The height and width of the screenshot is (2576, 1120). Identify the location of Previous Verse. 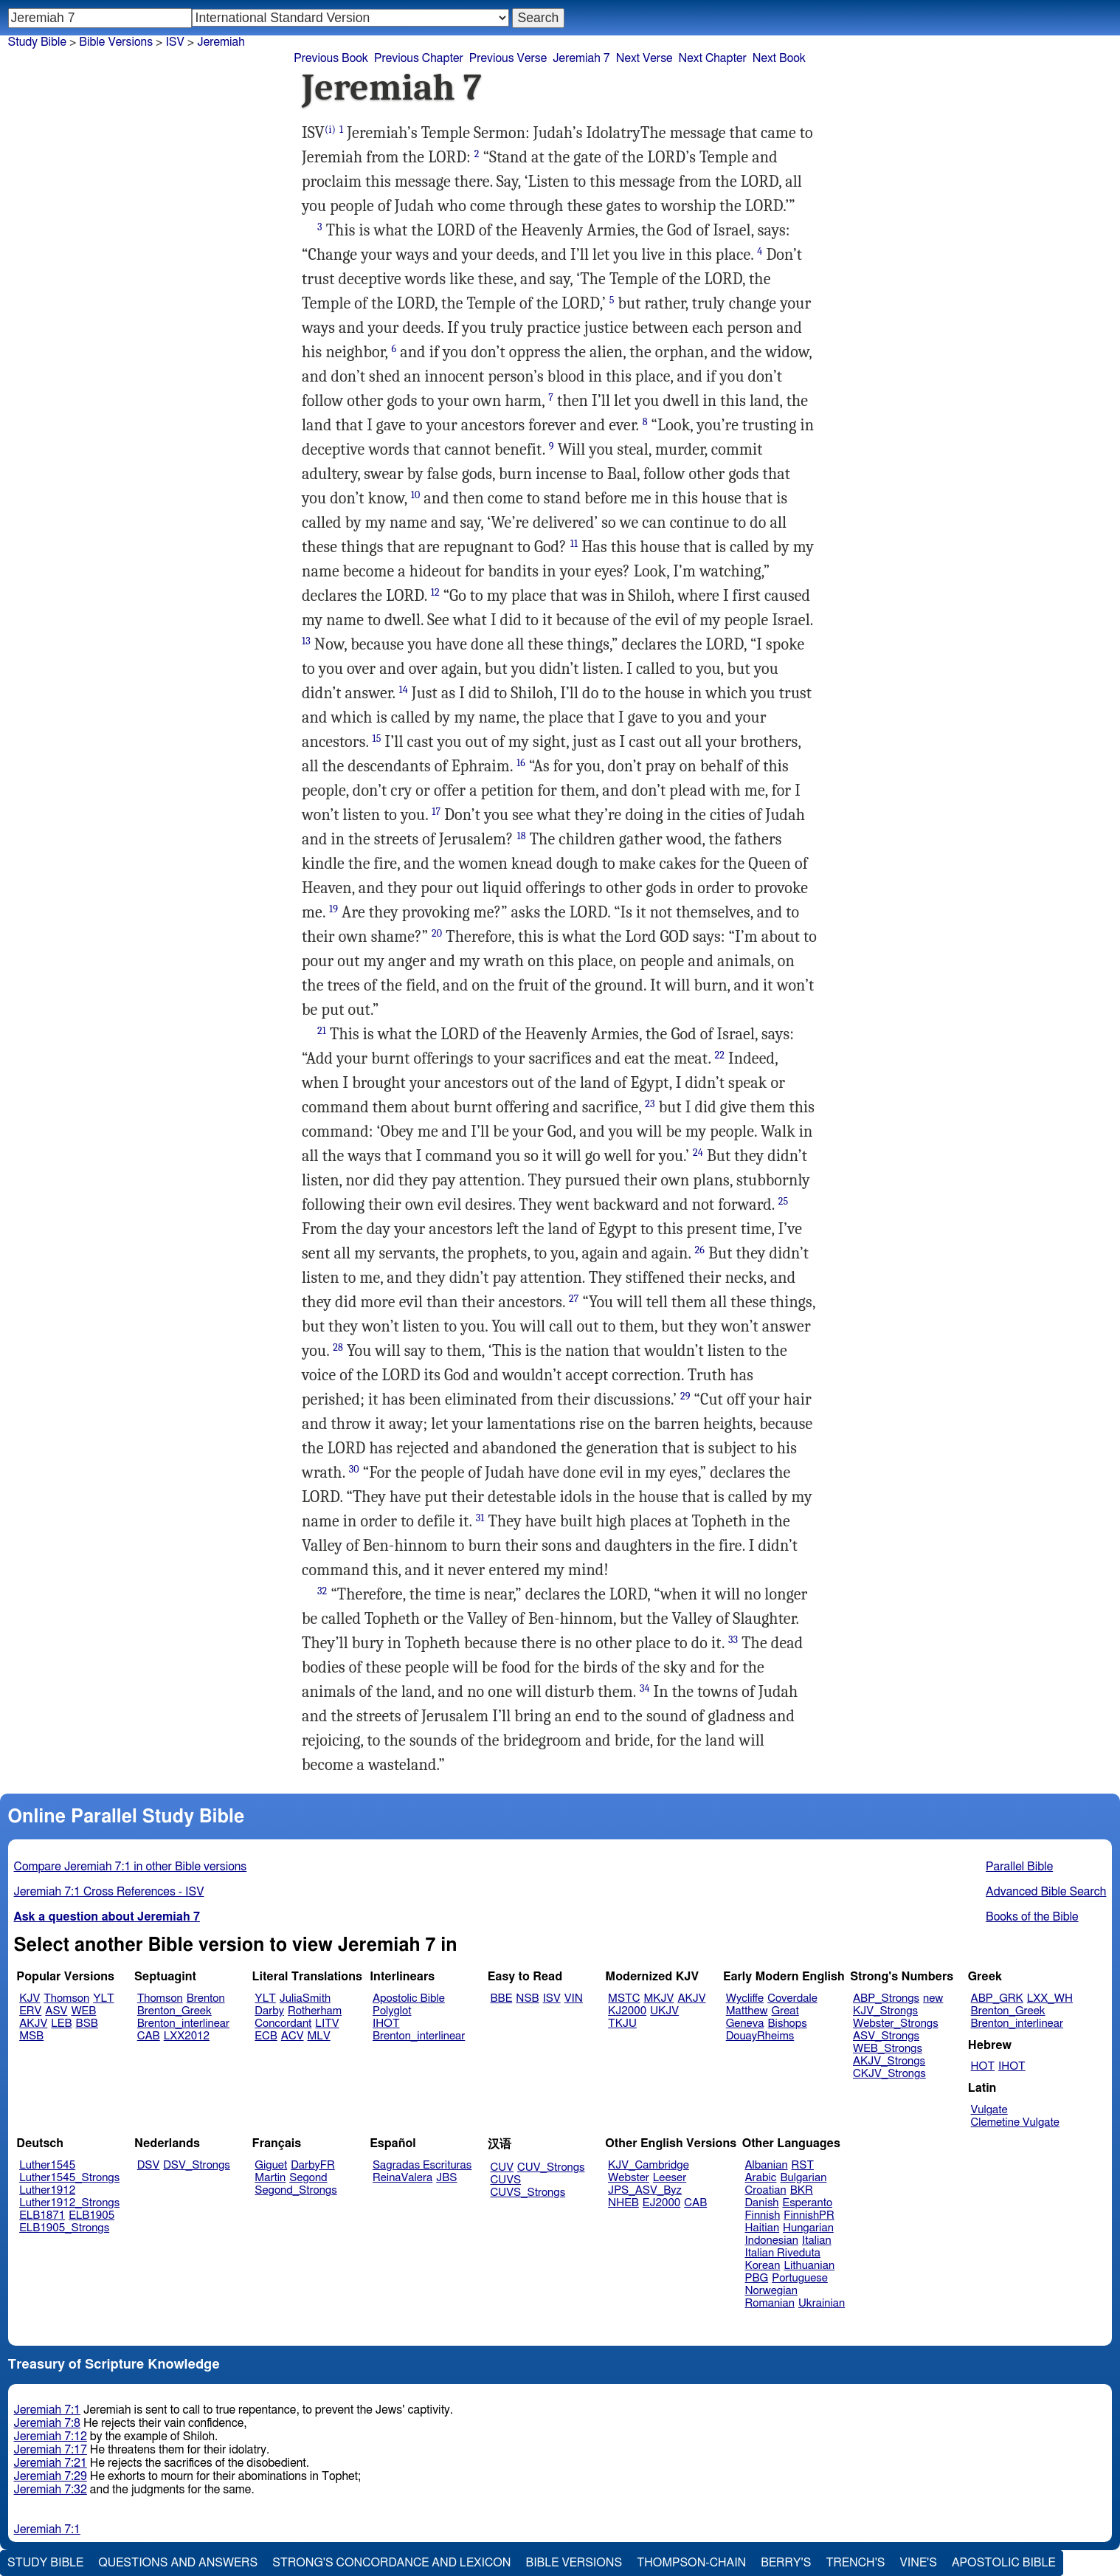
(508, 58).